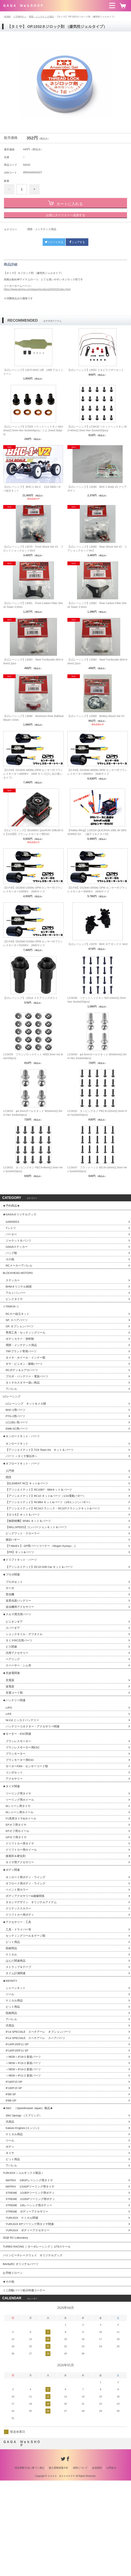 The width and height of the screenshot is (131, 2576). What do you see at coordinates (97, 488) in the screenshot?
I see `【LCレーシング】L5090 BHC-1 Body V2 クリアボディ` at bounding box center [97, 488].